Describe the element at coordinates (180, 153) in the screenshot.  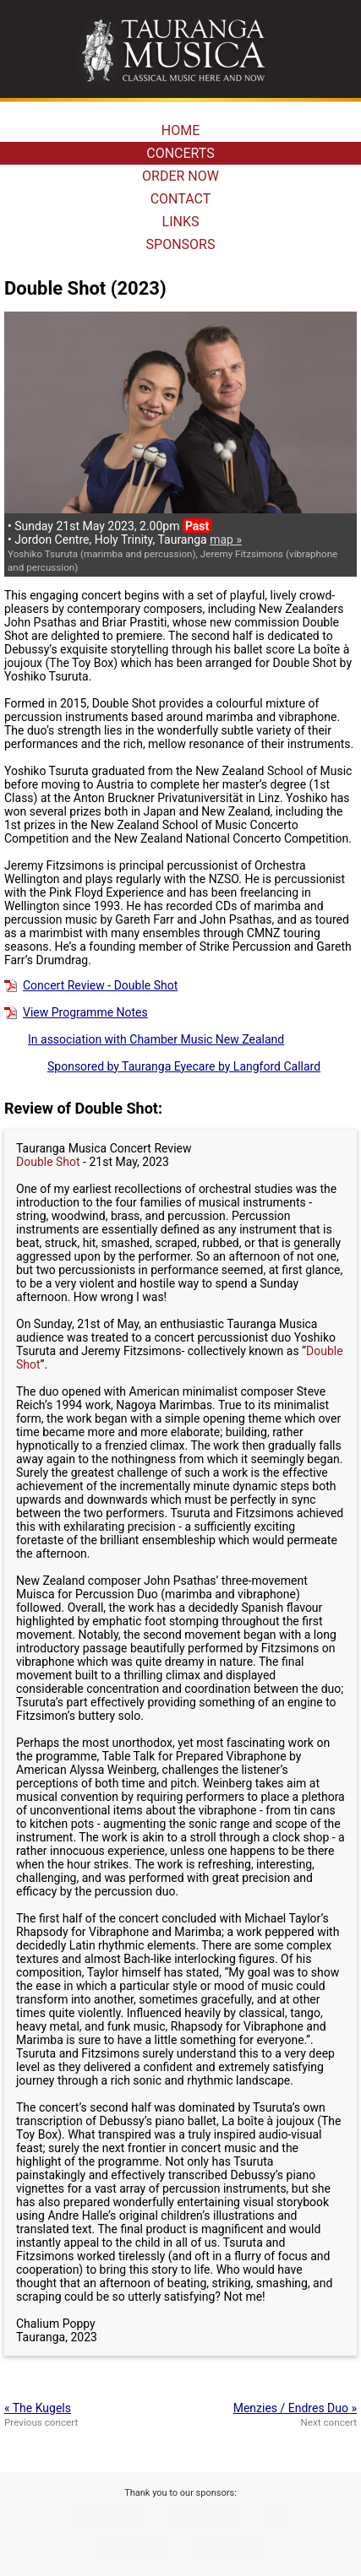
I see `CONCERTS` at that location.